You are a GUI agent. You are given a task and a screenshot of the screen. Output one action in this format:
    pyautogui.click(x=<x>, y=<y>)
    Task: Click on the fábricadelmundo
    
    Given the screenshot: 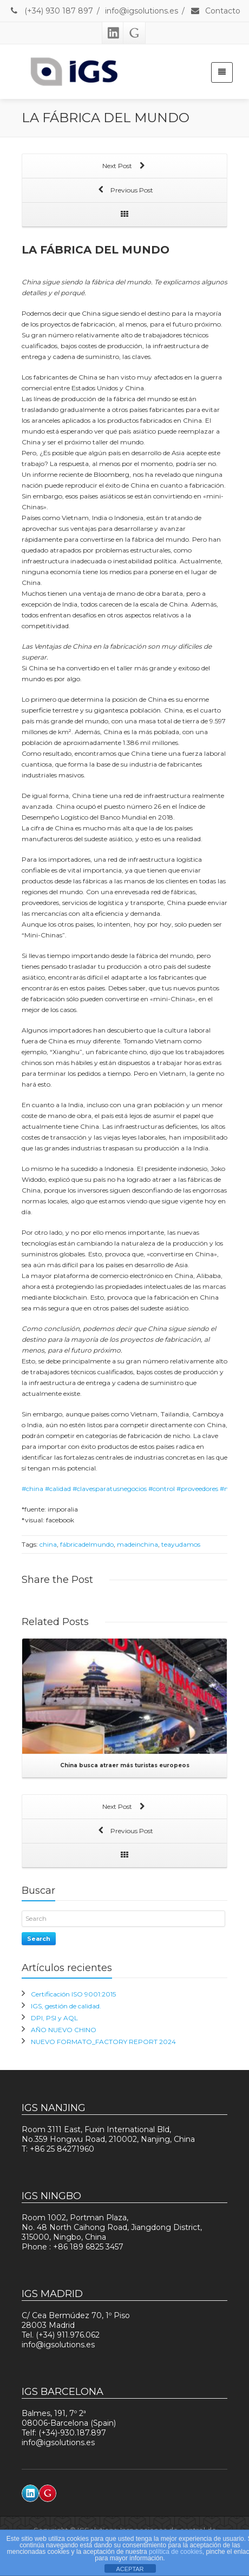 What is the action you would take?
    pyautogui.click(x=87, y=1544)
    